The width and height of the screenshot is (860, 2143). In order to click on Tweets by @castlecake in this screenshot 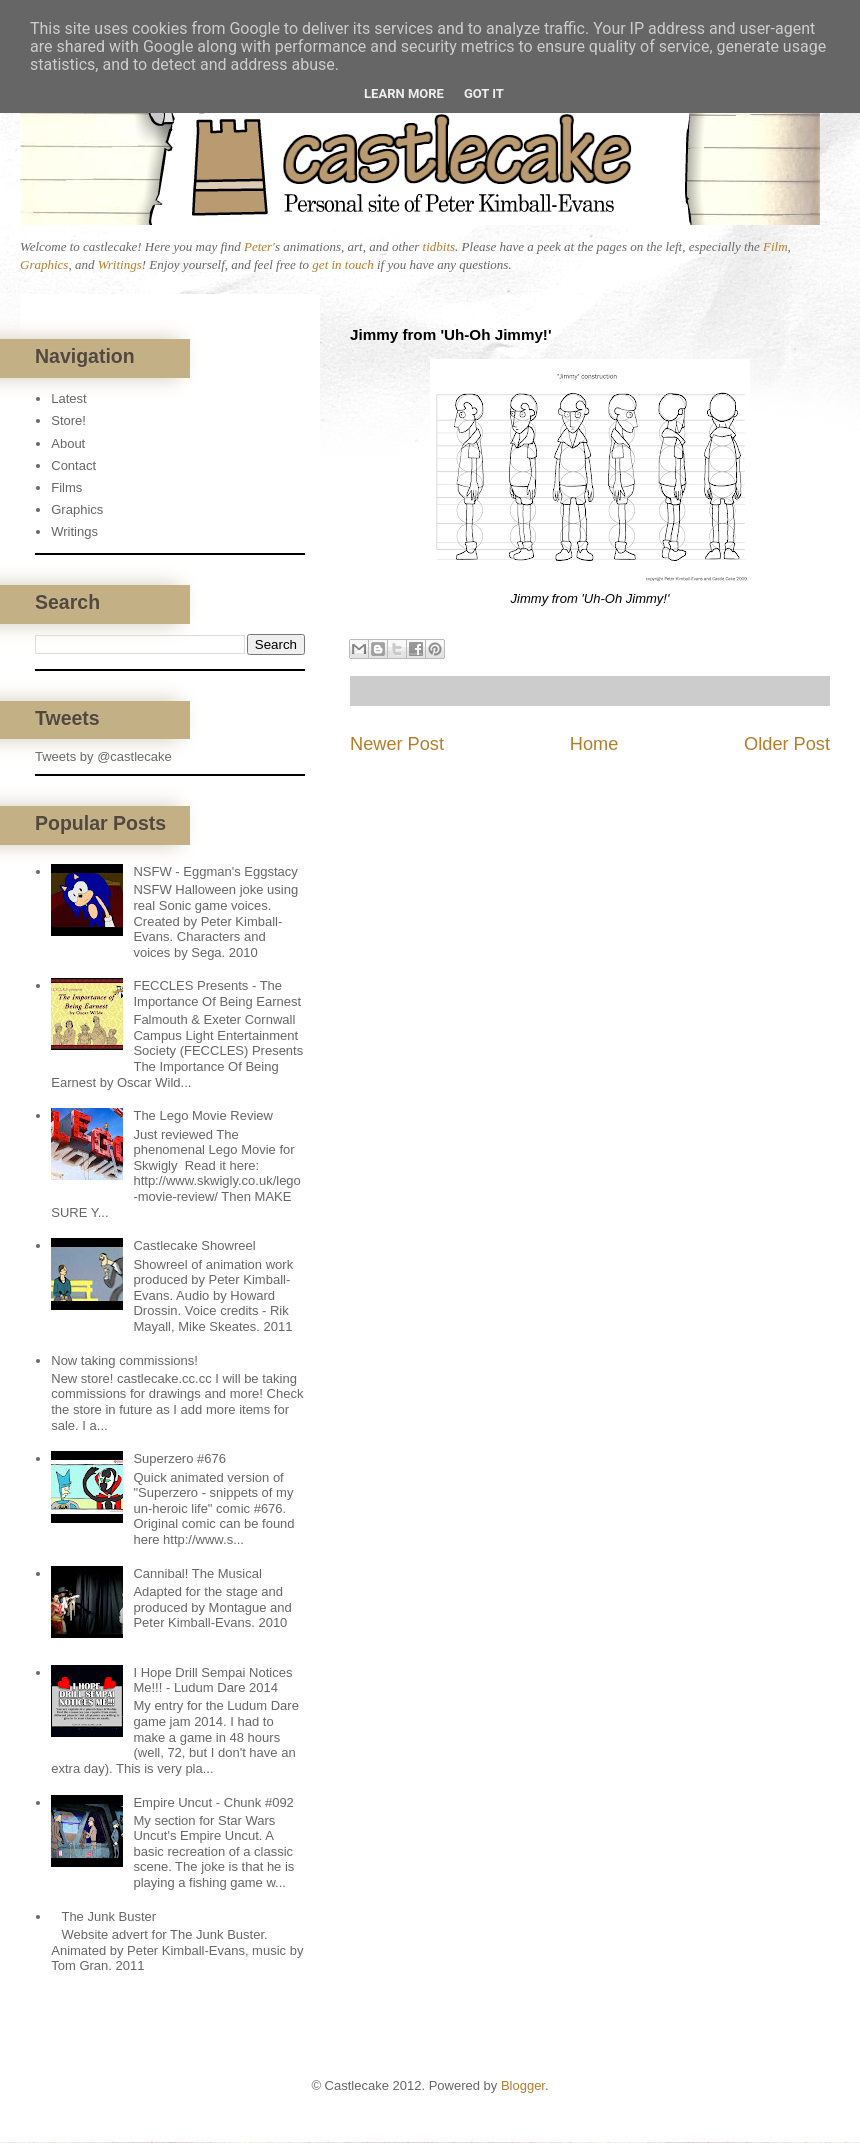, I will do `click(103, 756)`.